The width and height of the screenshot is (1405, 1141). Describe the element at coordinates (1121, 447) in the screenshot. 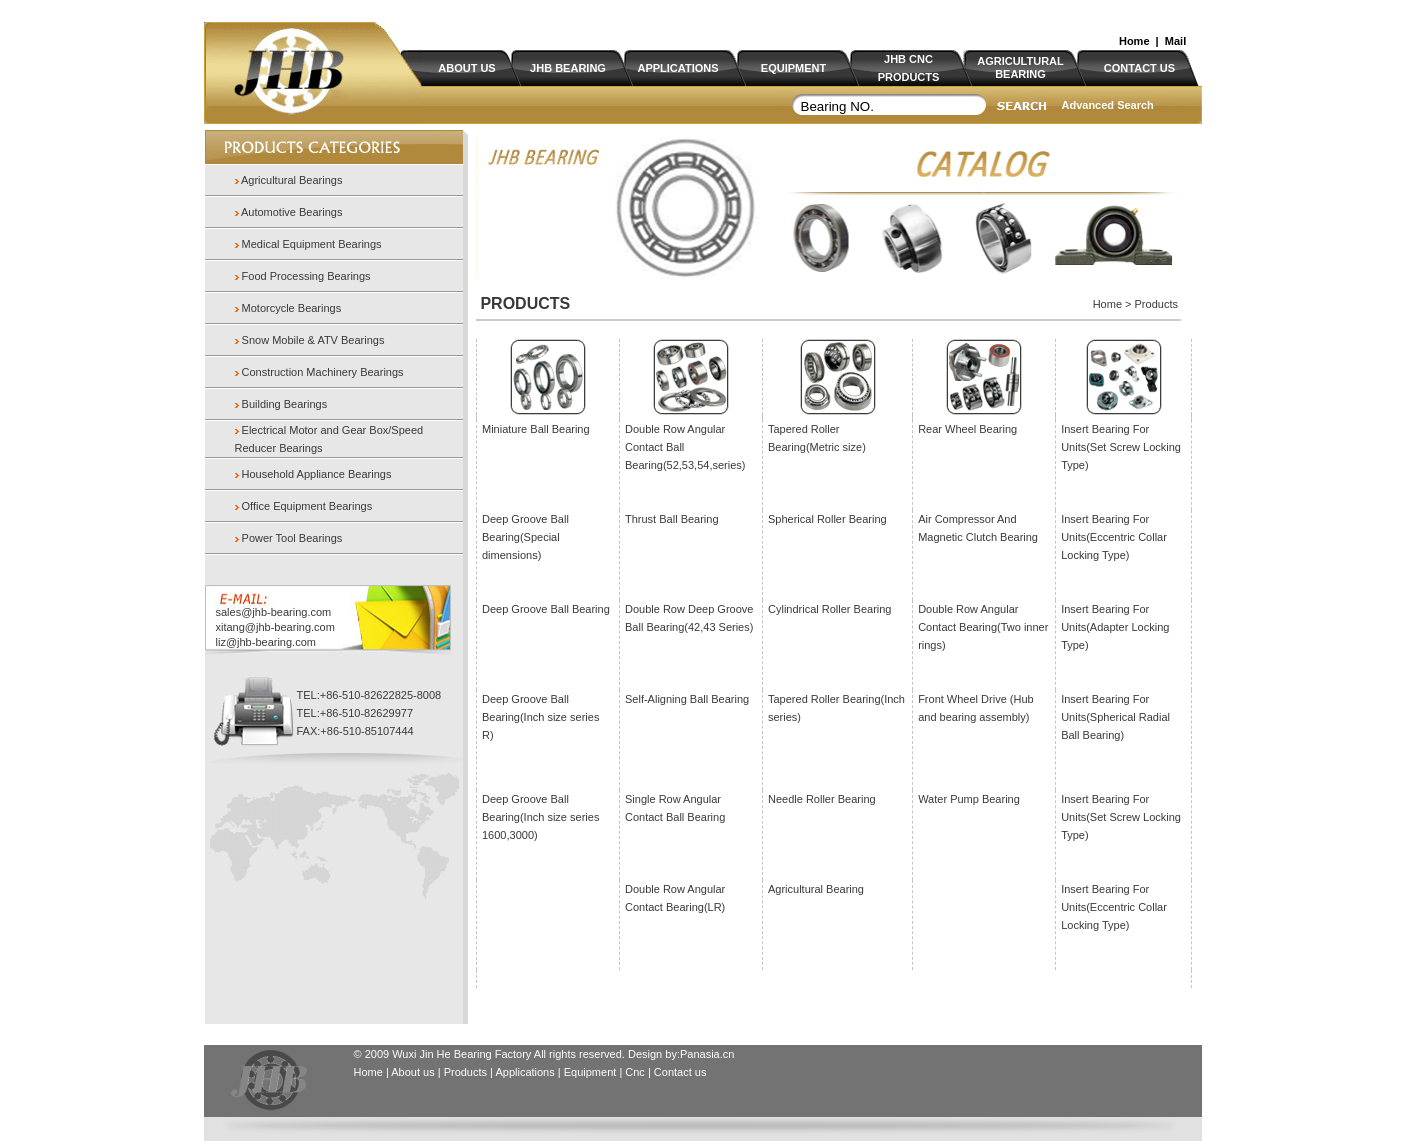

I see `Insert Bearing For Units(Set Screw Locking Type)` at that location.